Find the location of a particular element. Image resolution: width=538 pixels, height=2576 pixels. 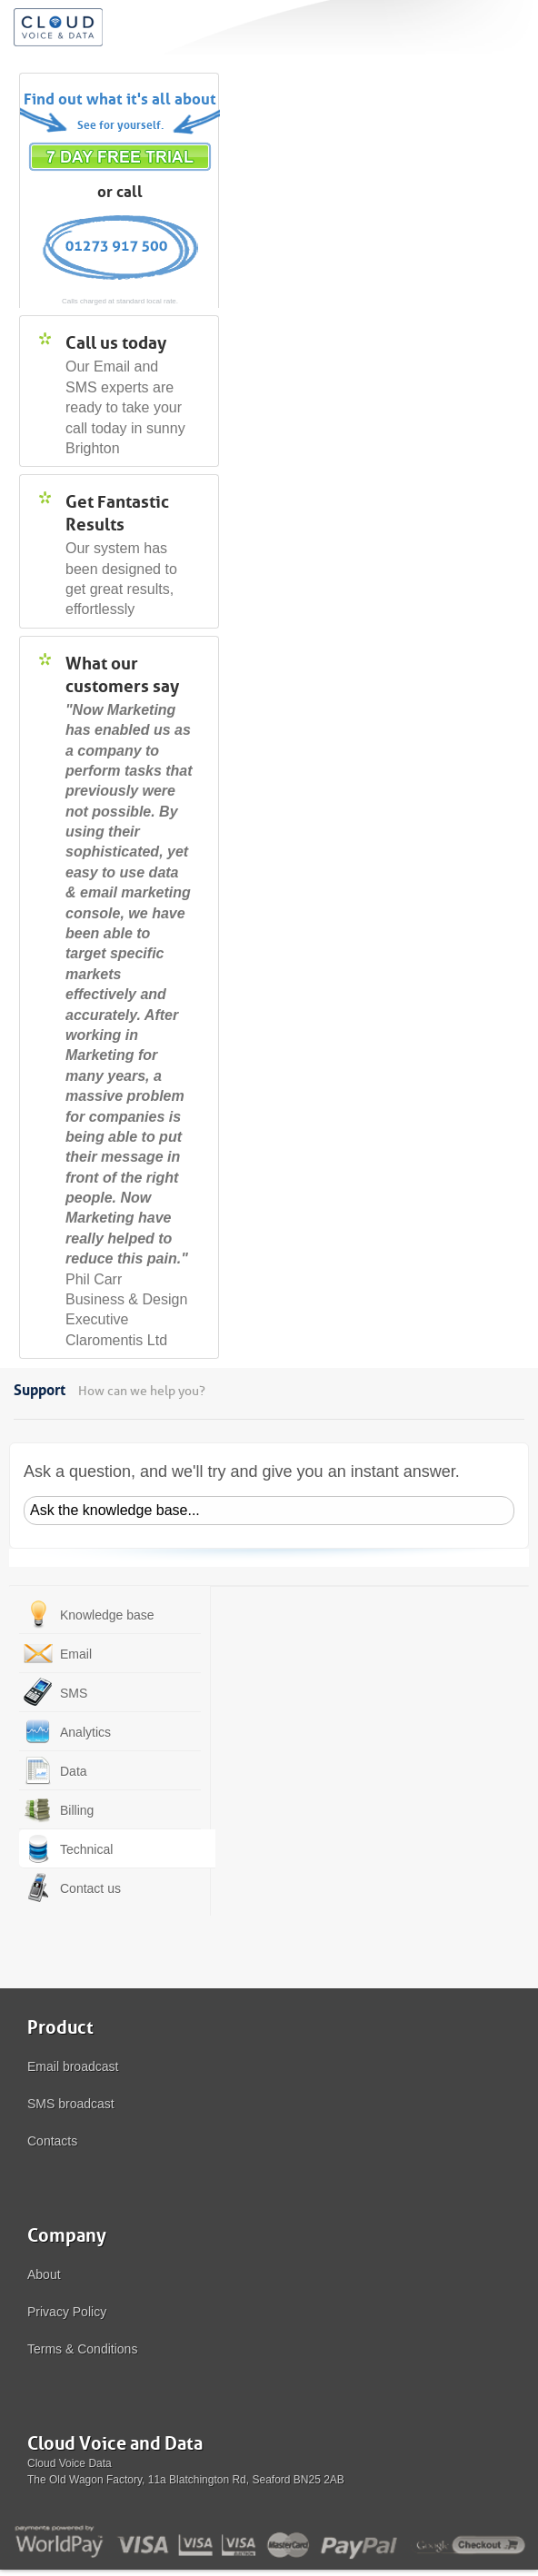

Contacts is located at coordinates (52, 2141).